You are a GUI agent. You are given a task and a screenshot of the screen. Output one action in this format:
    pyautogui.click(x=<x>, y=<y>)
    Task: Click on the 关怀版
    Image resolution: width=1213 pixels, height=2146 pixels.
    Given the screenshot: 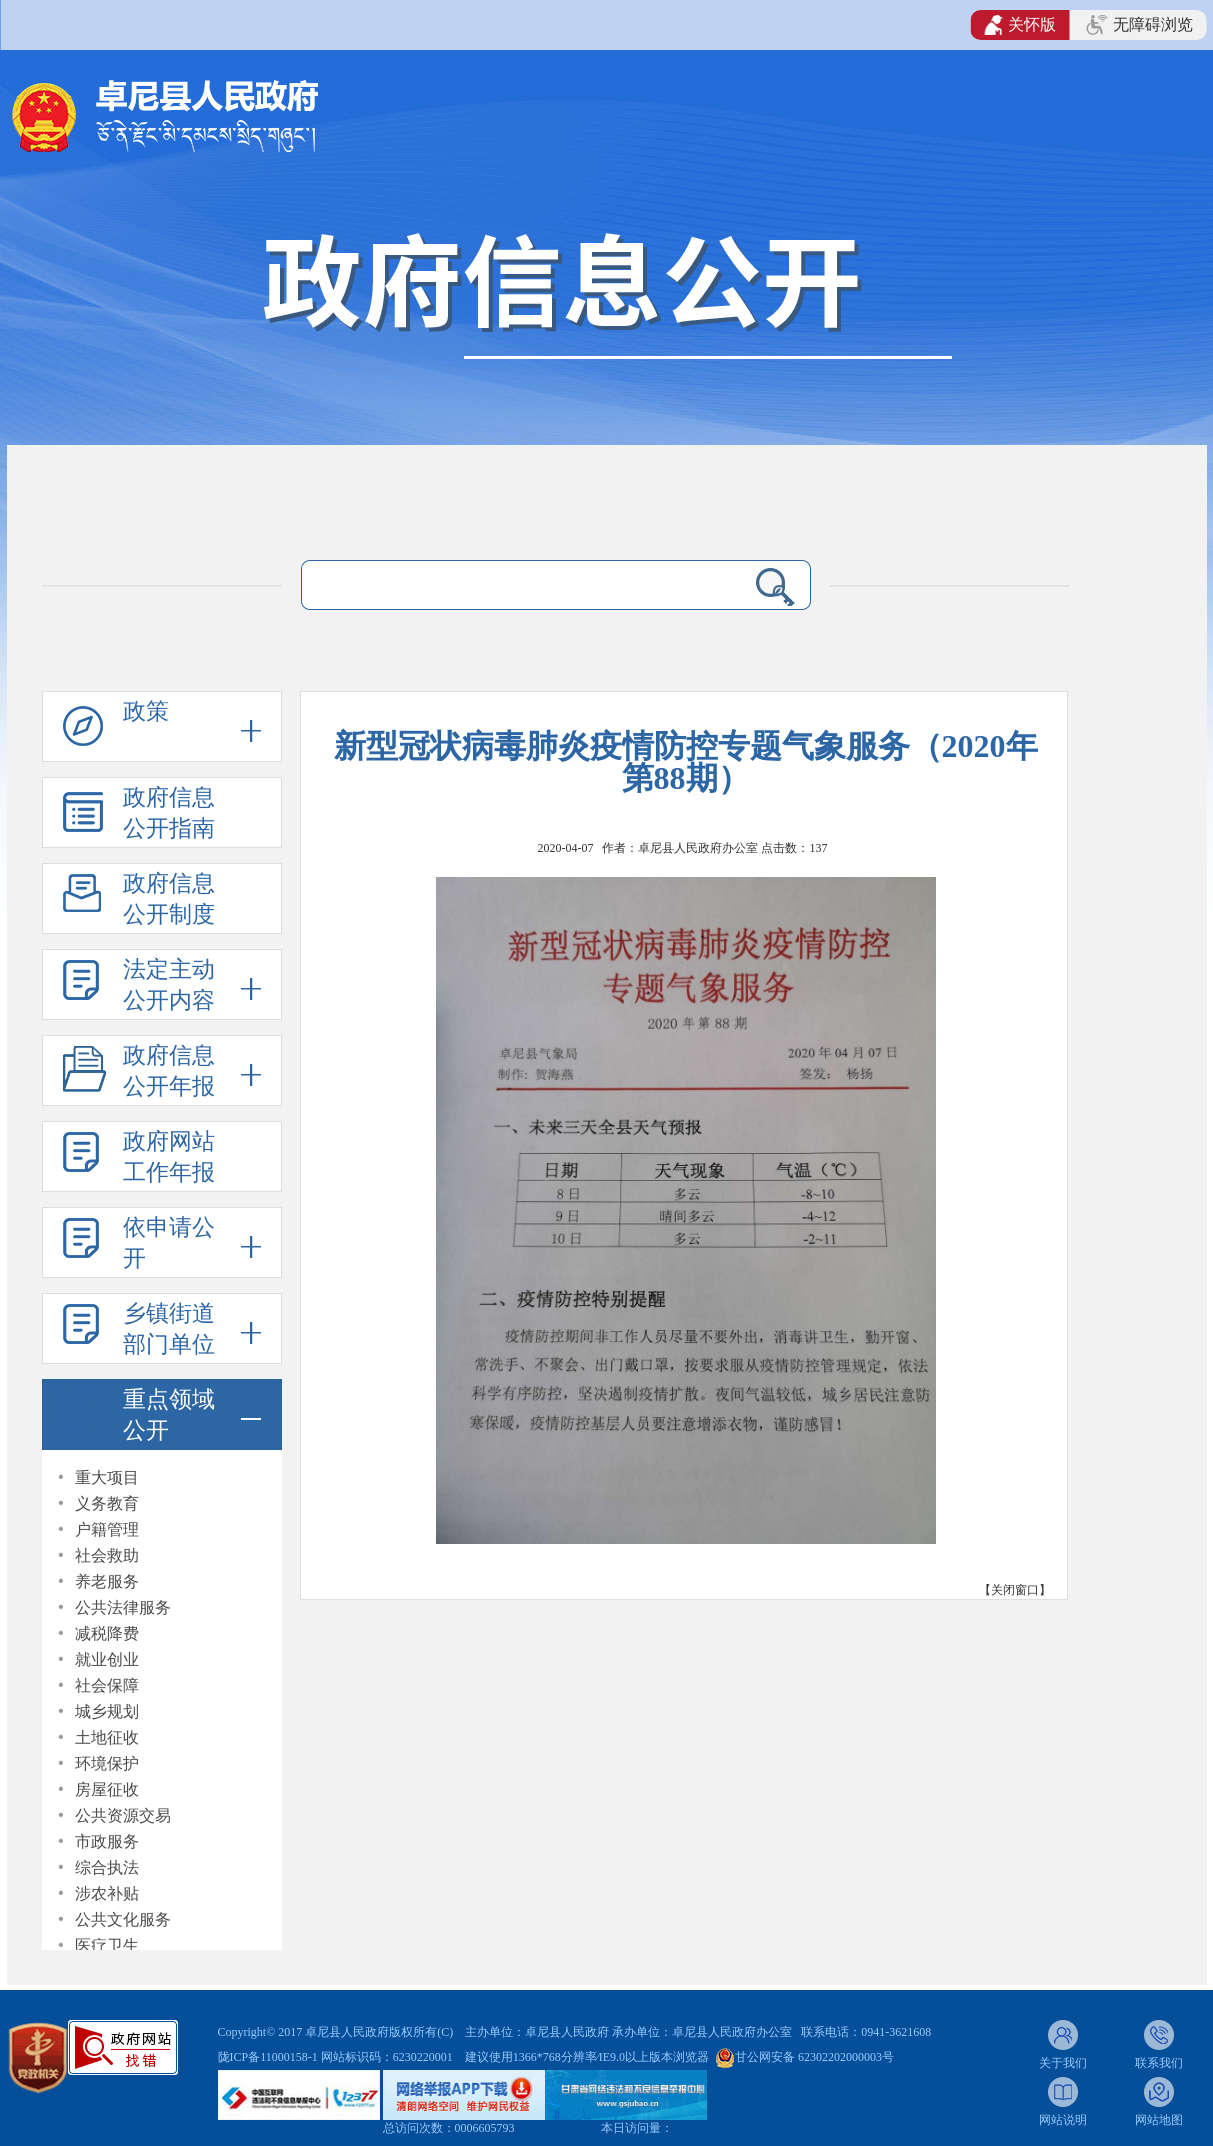 What is the action you would take?
    pyautogui.click(x=1020, y=25)
    